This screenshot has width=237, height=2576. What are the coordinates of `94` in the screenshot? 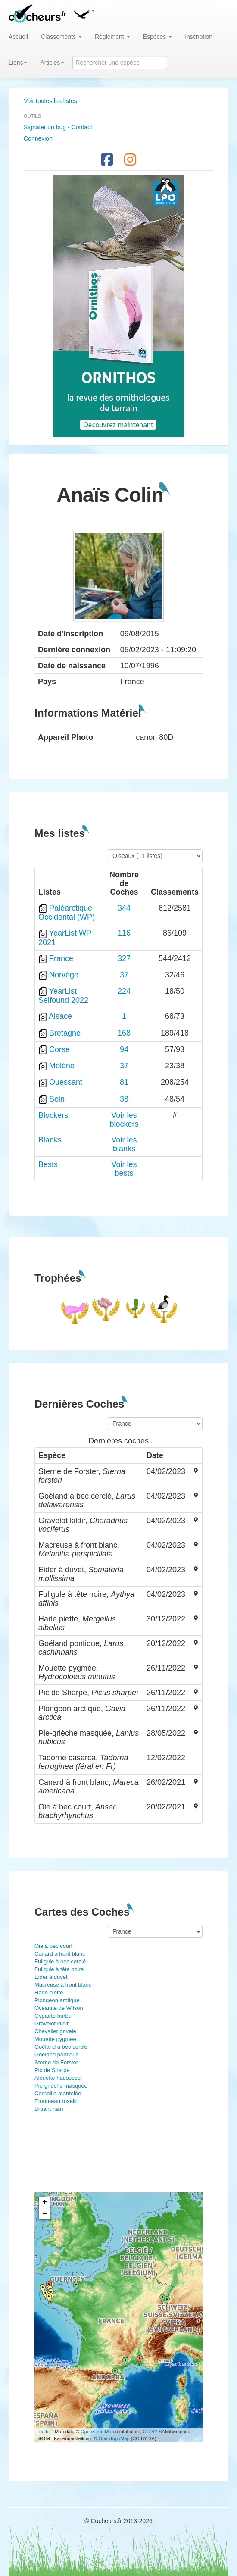 It's located at (124, 1049).